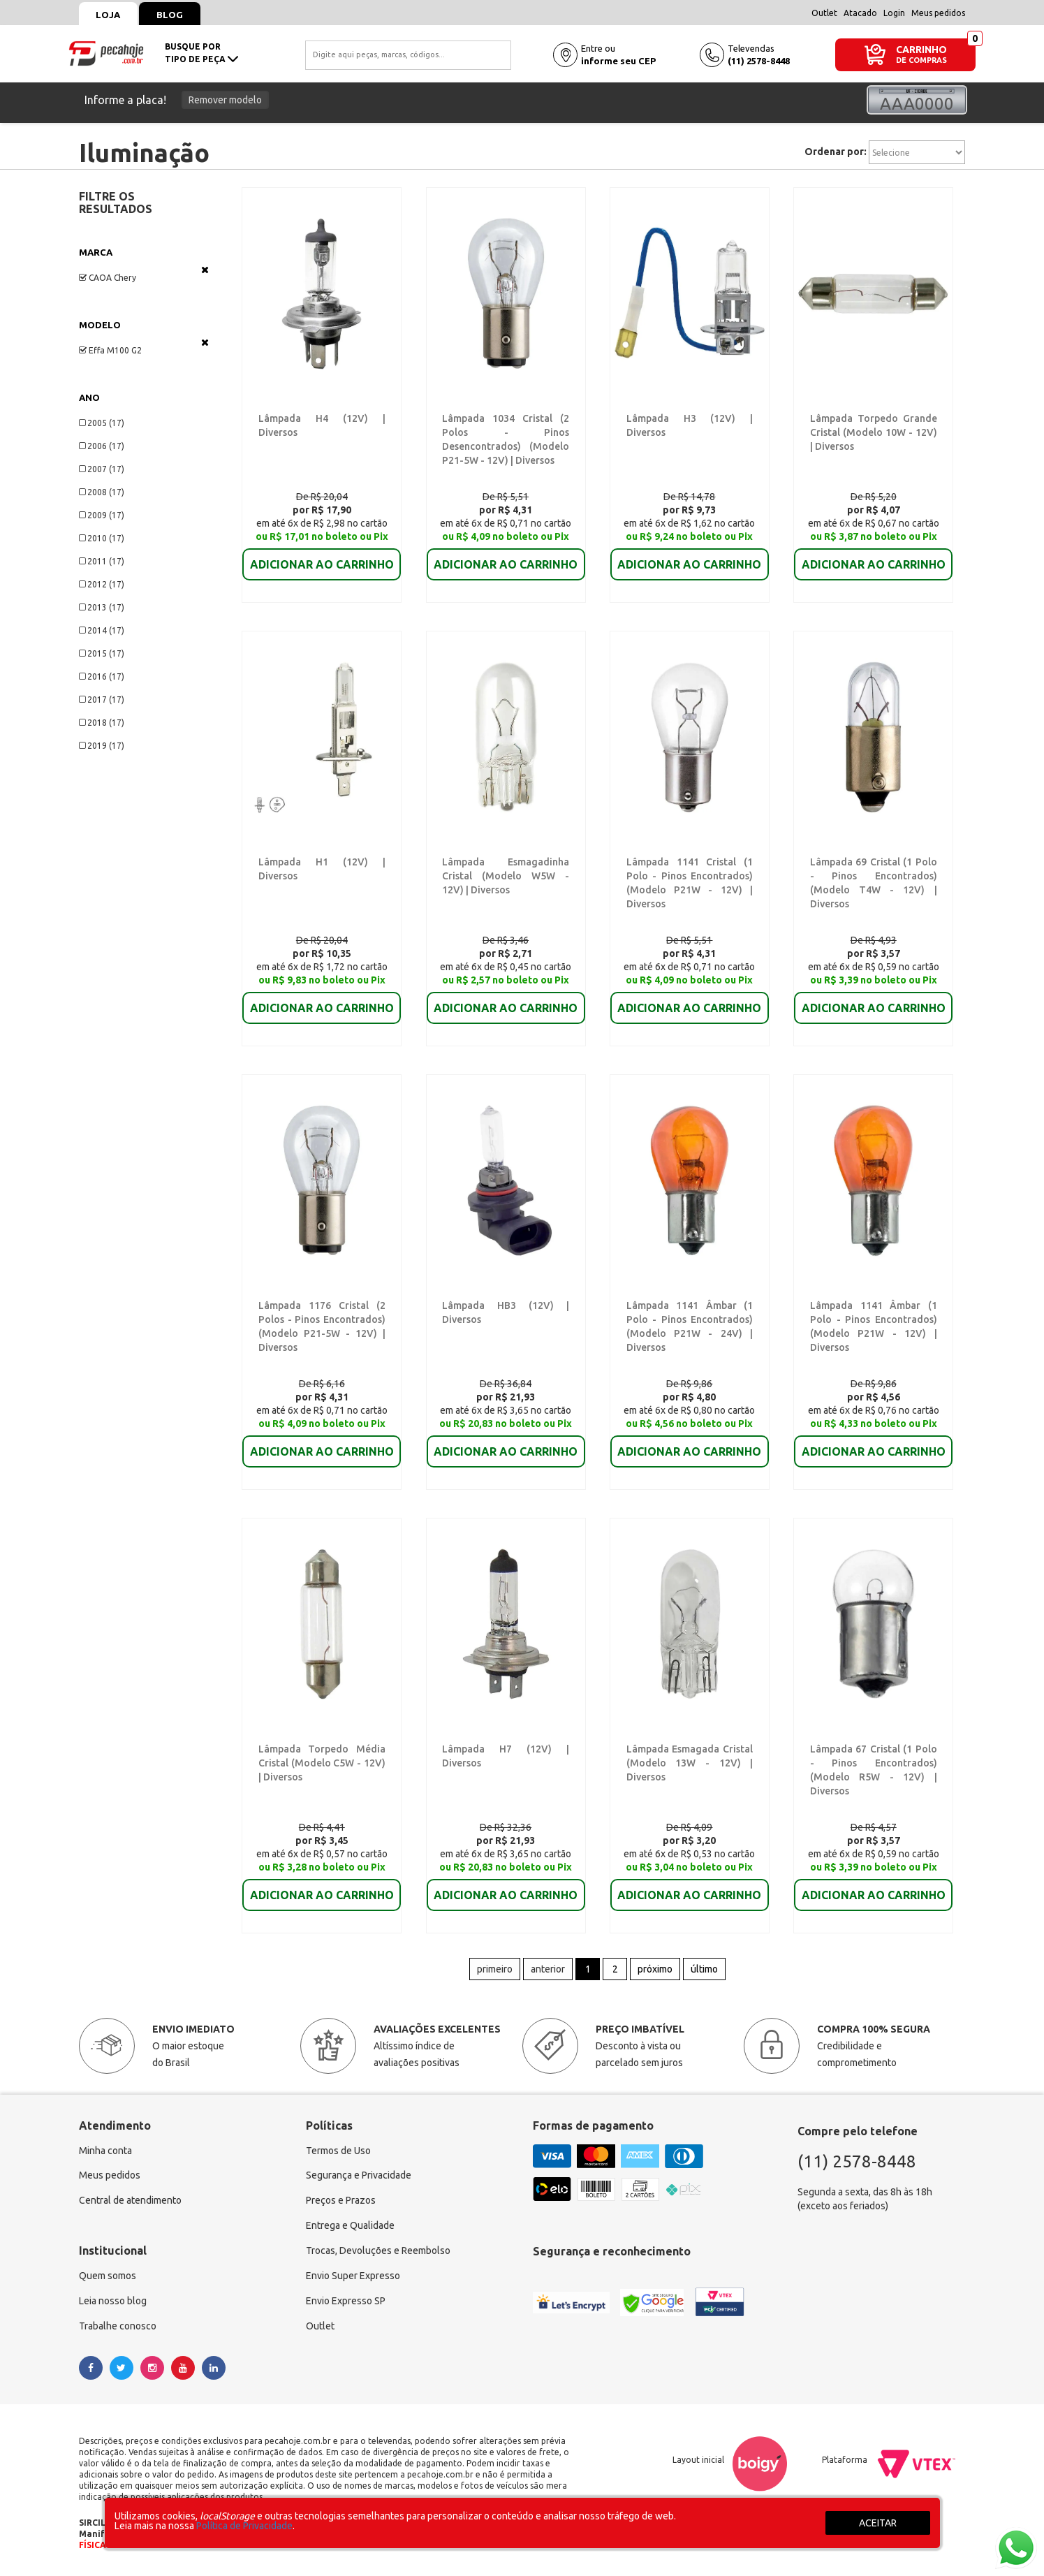 This screenshot has height=2576, width=1044. What do you see at coordinates (117, 2327) in the screenshot?
I see `Trabalhe conosco` at bounding box center [117, 2327].